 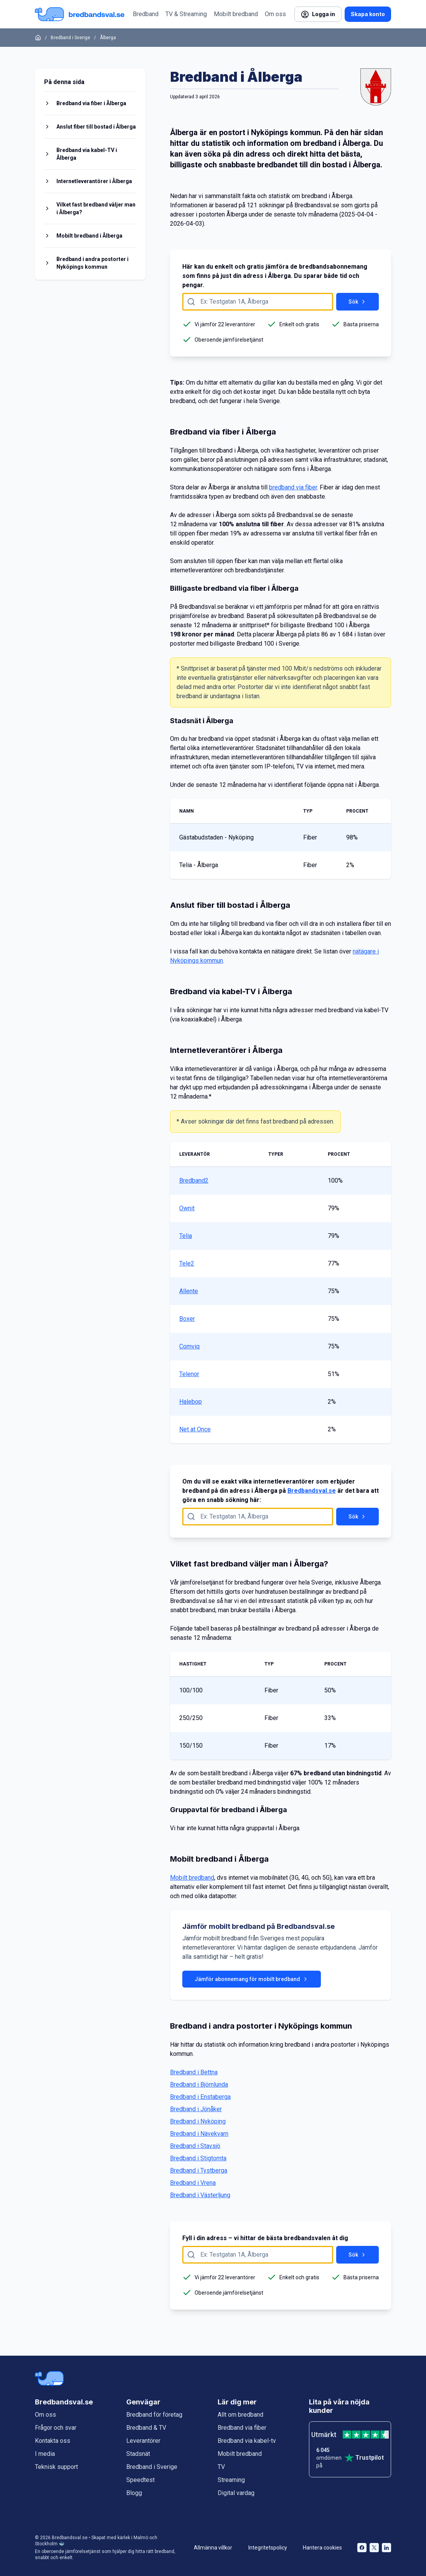 I want to click on Mobilt bredband i Ålberga, so click(x=89, y=236).